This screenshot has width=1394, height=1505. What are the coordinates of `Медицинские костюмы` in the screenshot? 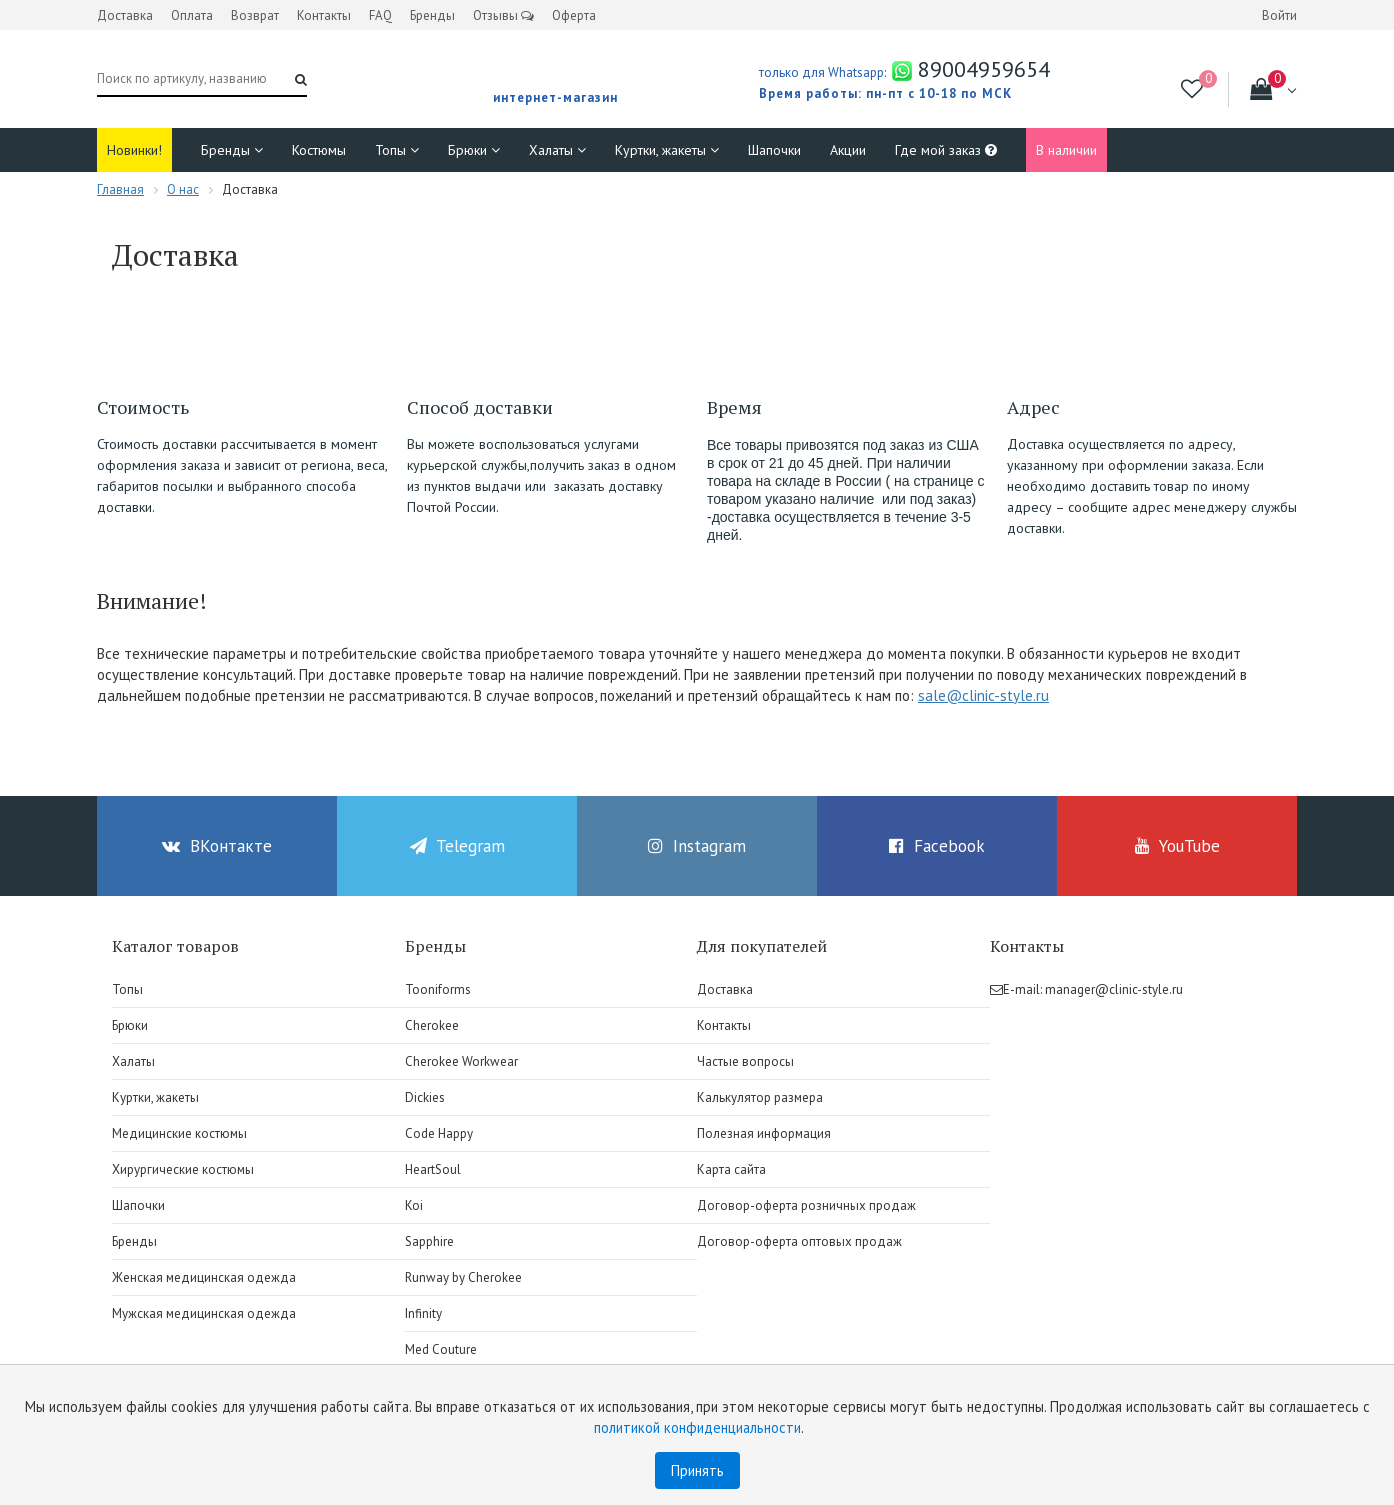 It's located at (179, 1133).